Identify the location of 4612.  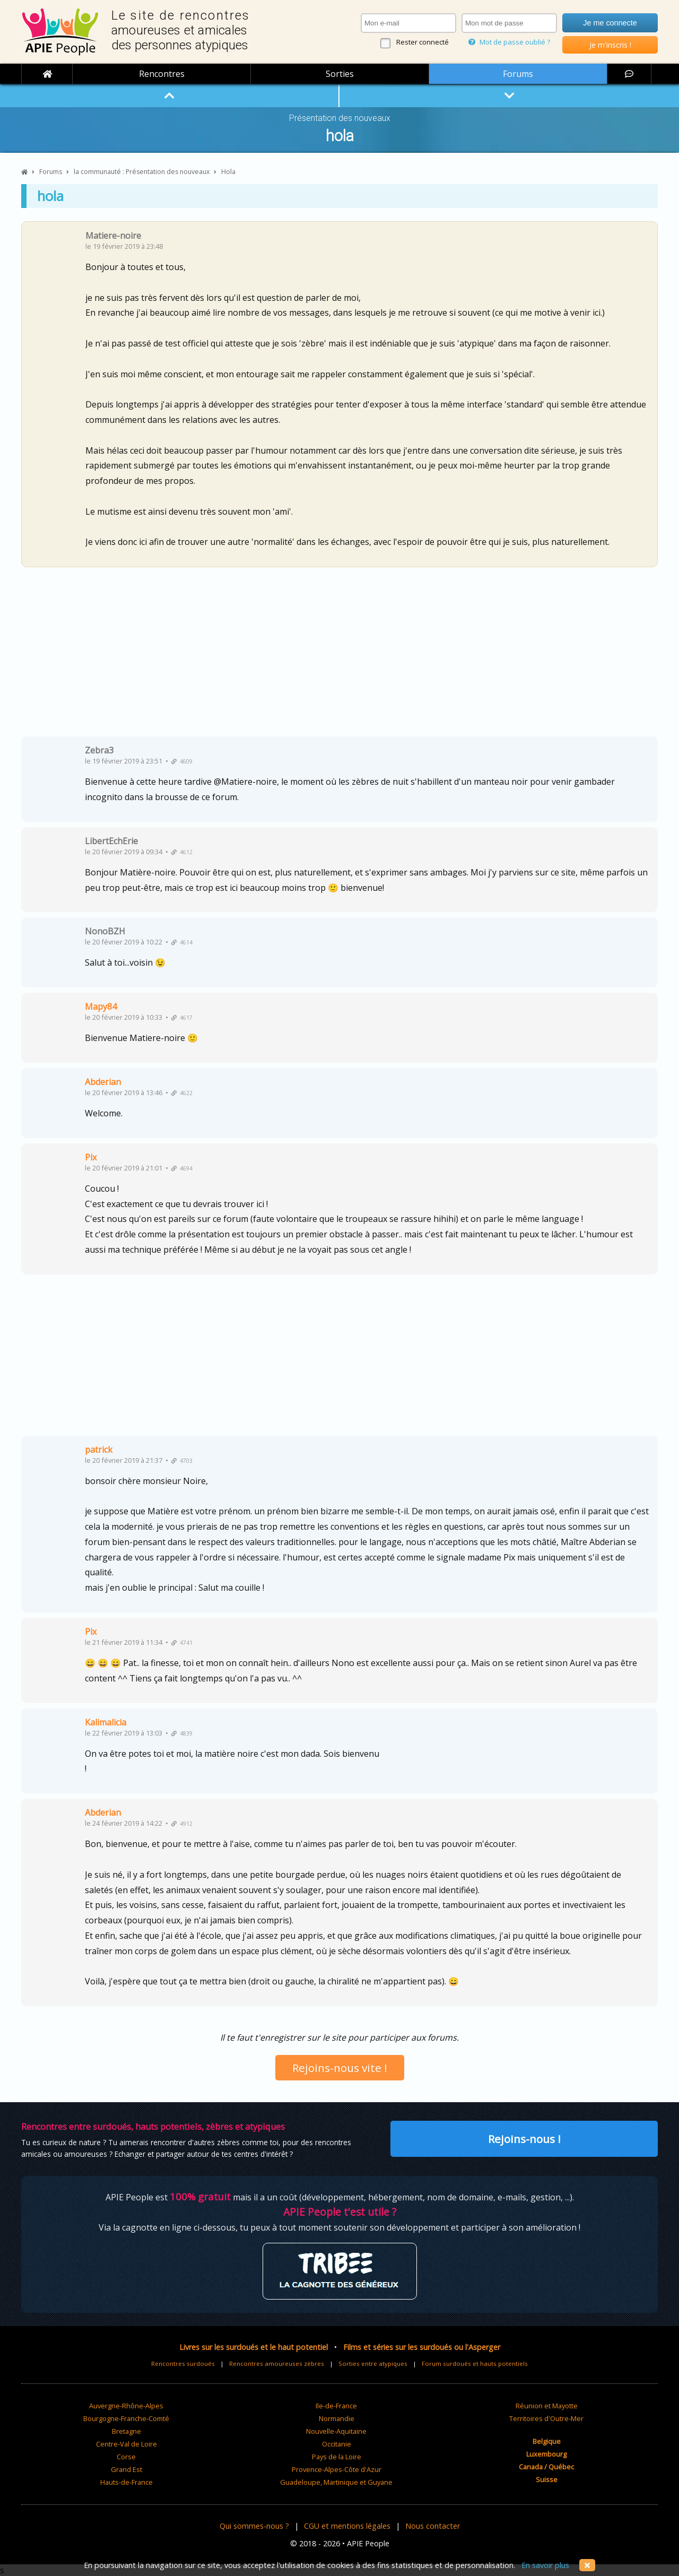
(182, 852).